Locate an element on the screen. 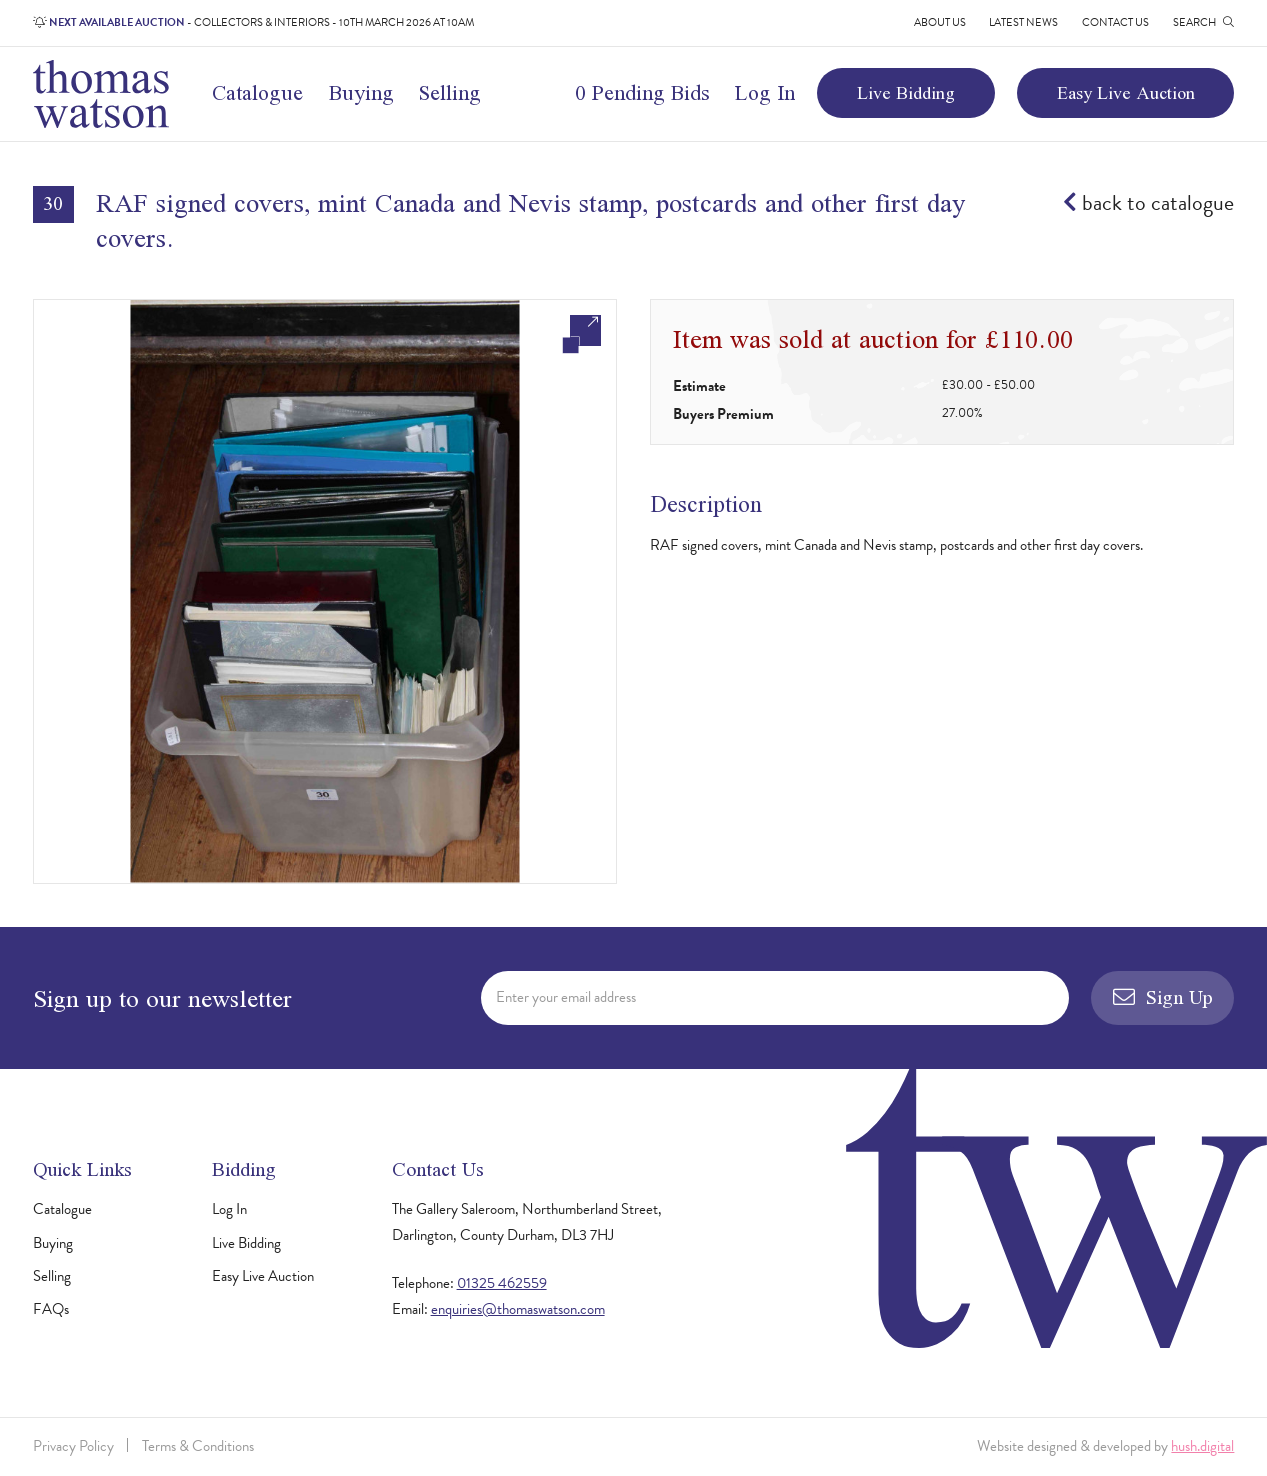 This screenshot has width=1267, height=1476. Log In is located at coordinates (765, 92).